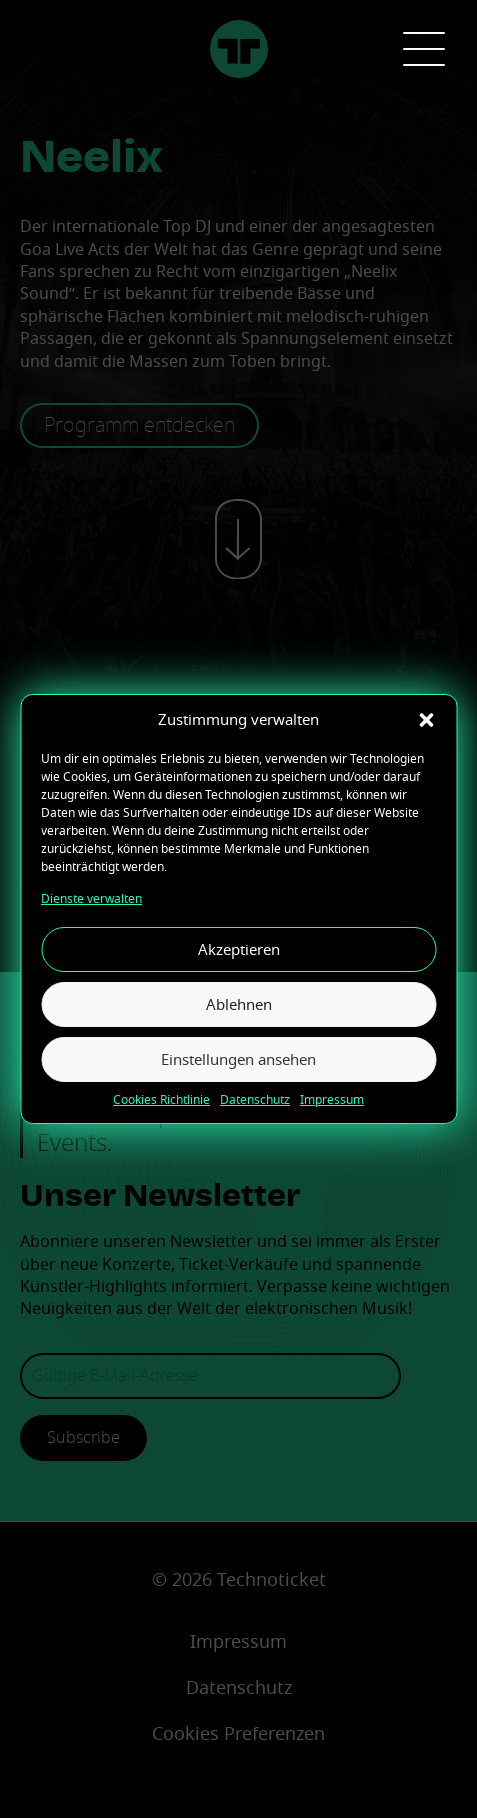 Image resolution: width=477 pixels, height=1818 pixels. What do you see at coordinates (255, 1100) in the screenshot?
I see `Datenschutz` at bounding box center [255, 1100].